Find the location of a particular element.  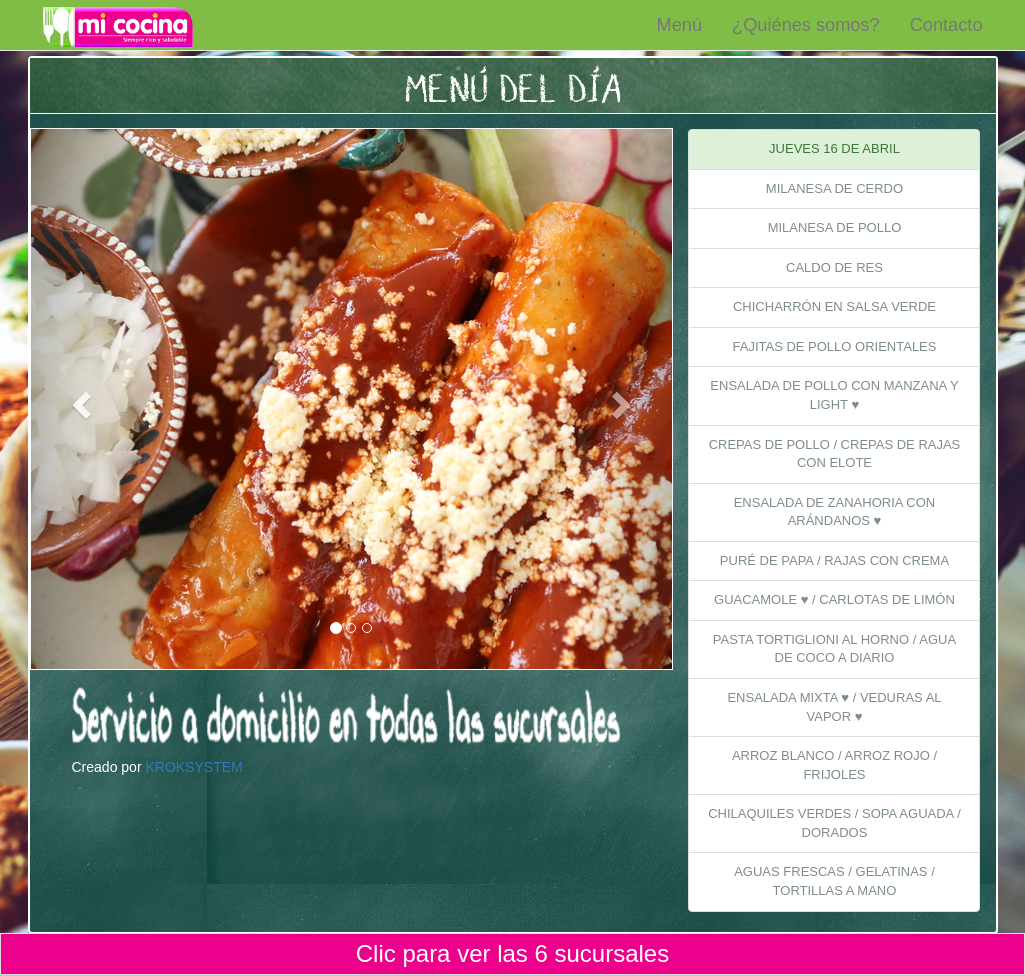

¿Quiénes somos? is located at coordinates (806, 25).